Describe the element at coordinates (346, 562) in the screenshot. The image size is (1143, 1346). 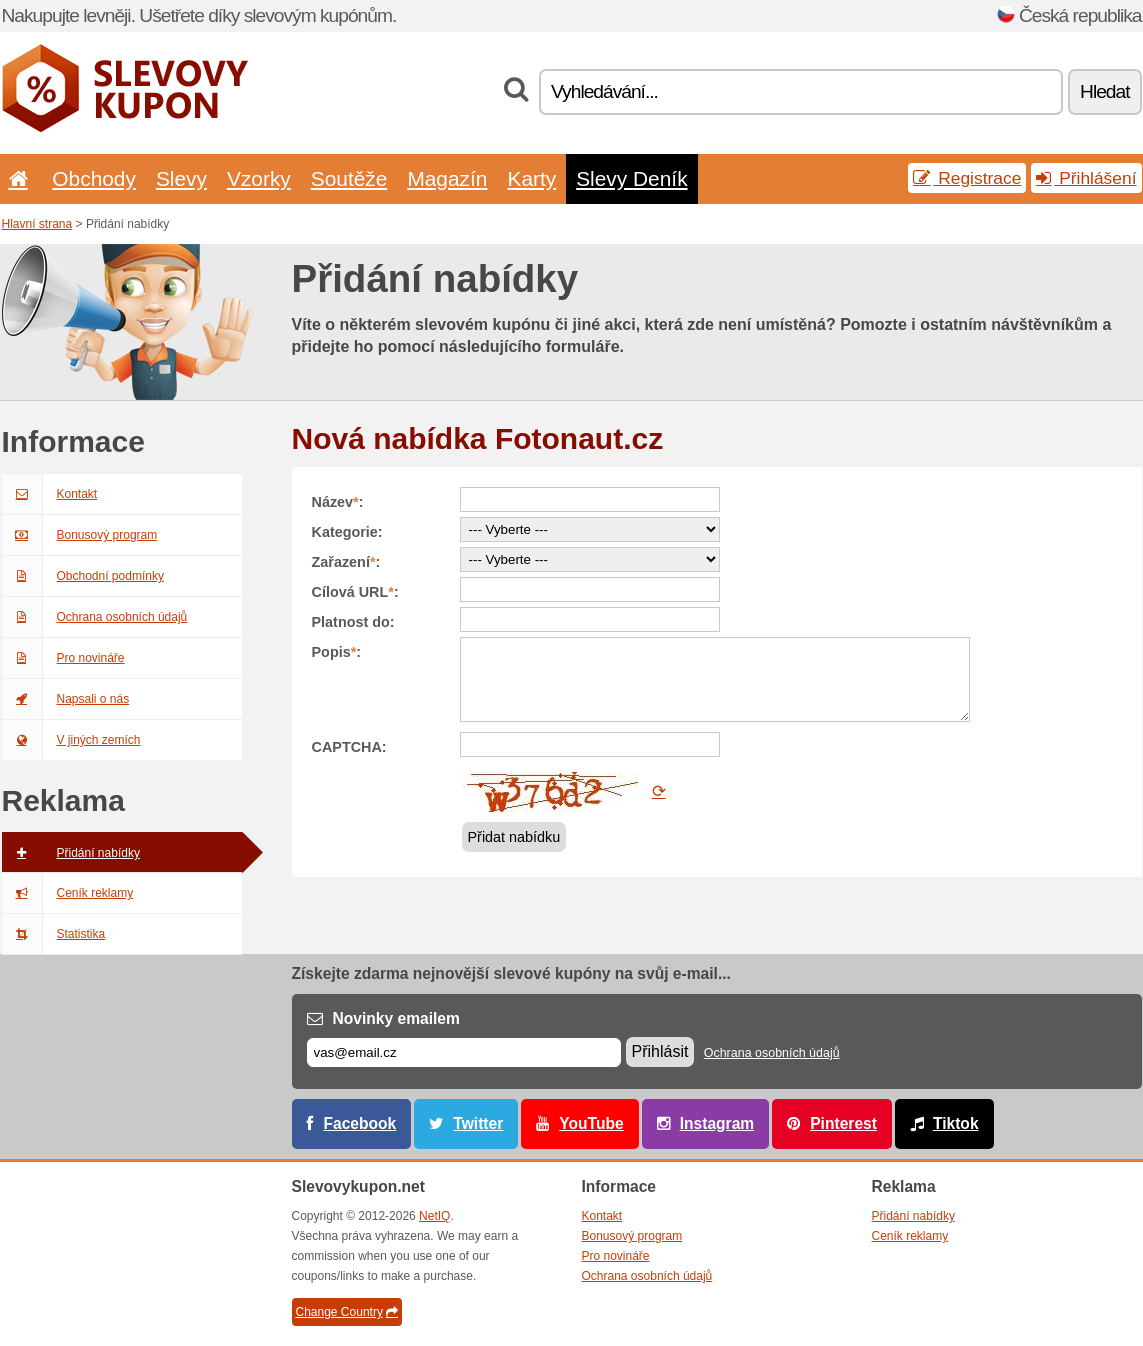
I see `Zařazení:` at that location.